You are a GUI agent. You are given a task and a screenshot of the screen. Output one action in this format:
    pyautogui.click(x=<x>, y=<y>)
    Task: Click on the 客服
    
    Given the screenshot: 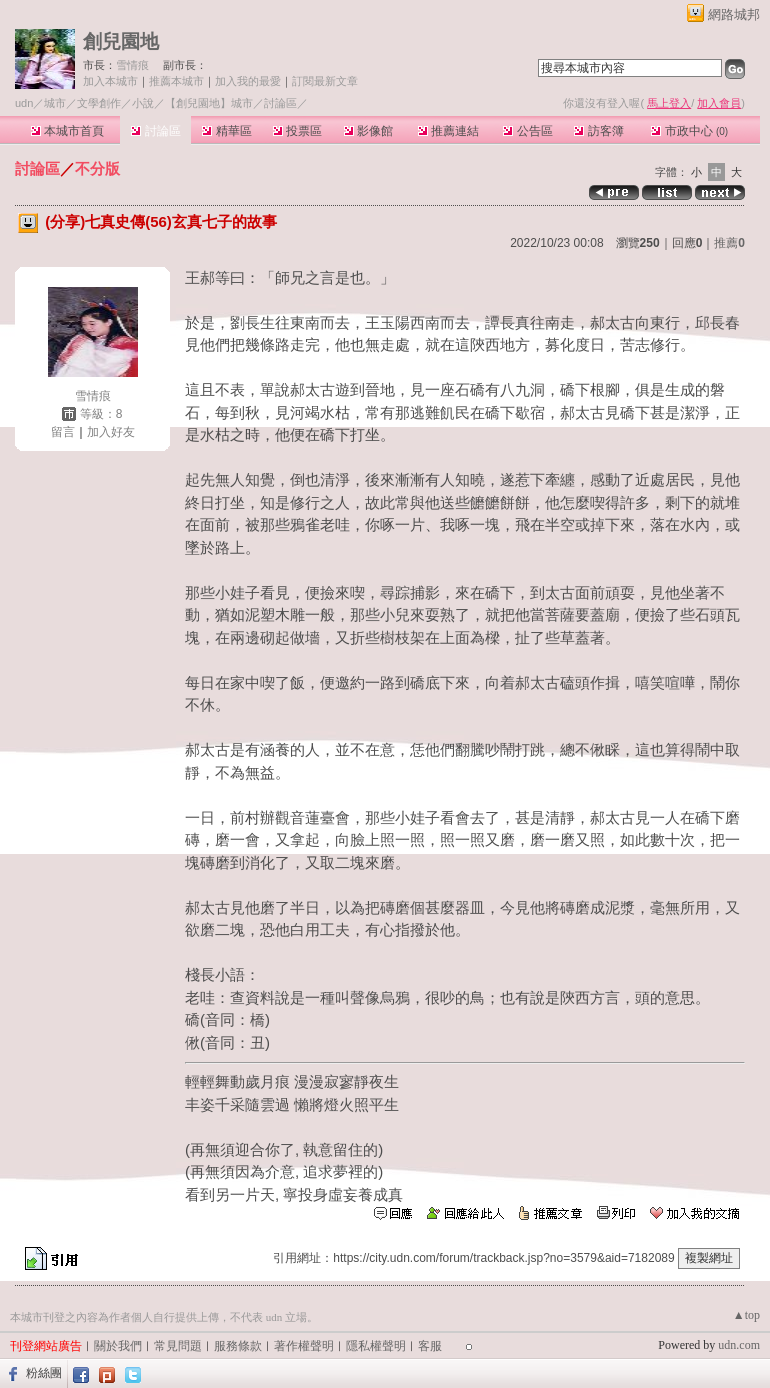 What is the action you would take?
    pyautogui.click(x=430, y=1346)
    